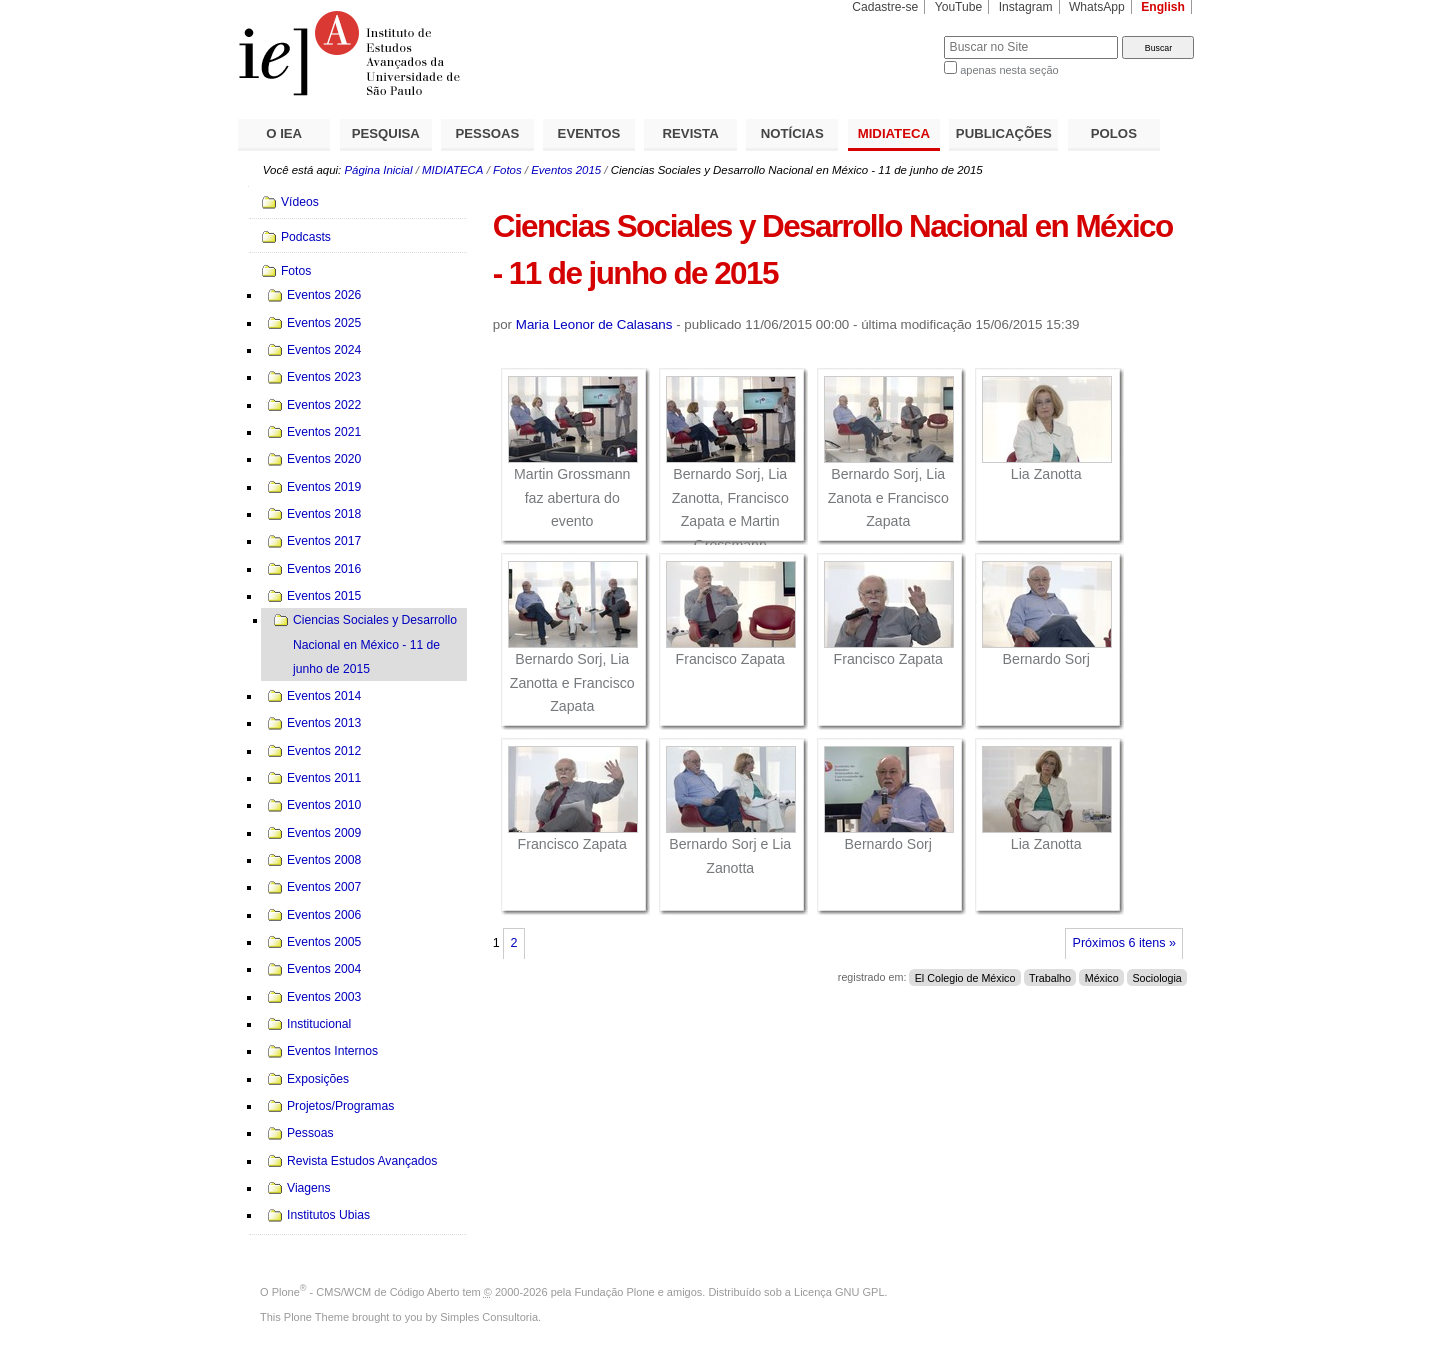 This screenshot has width=1436, height=1356. I want to click on Maria Leonor de Calasans, so click(594, 324).